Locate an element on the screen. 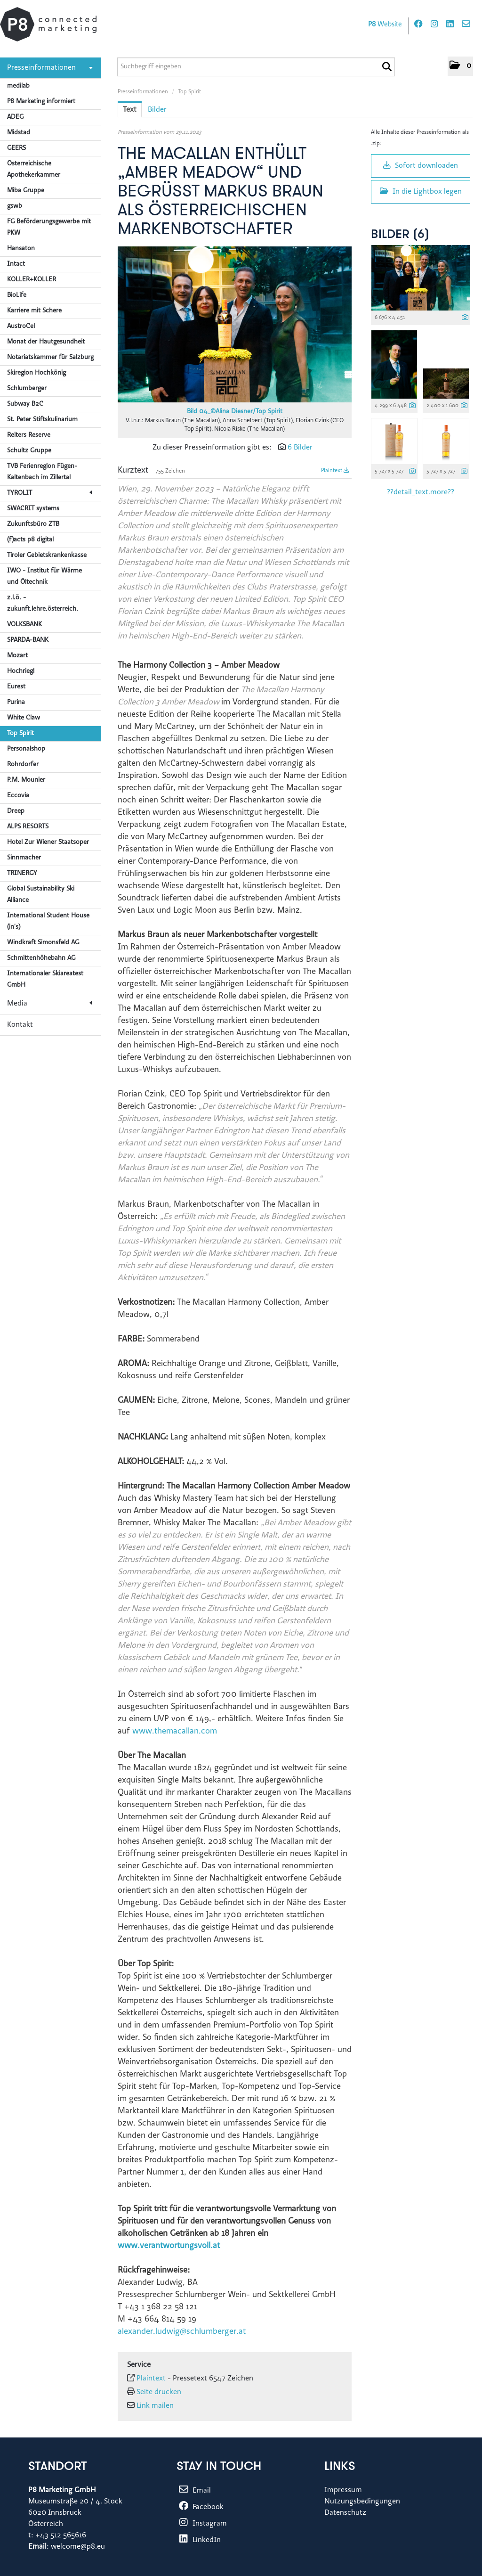 The image size is (482, 2576). Eurest is located at coordinates (16, 687).